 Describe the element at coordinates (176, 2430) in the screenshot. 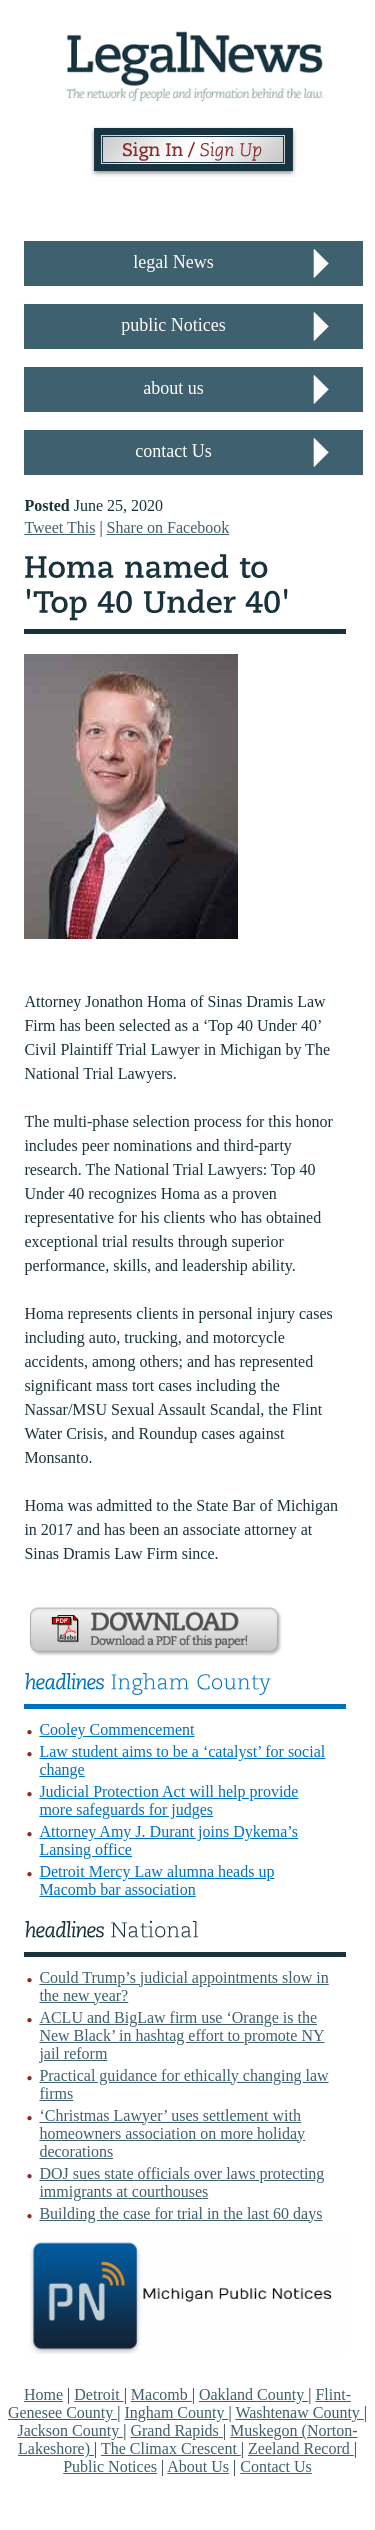

I see `Grand Rapids` at that location.